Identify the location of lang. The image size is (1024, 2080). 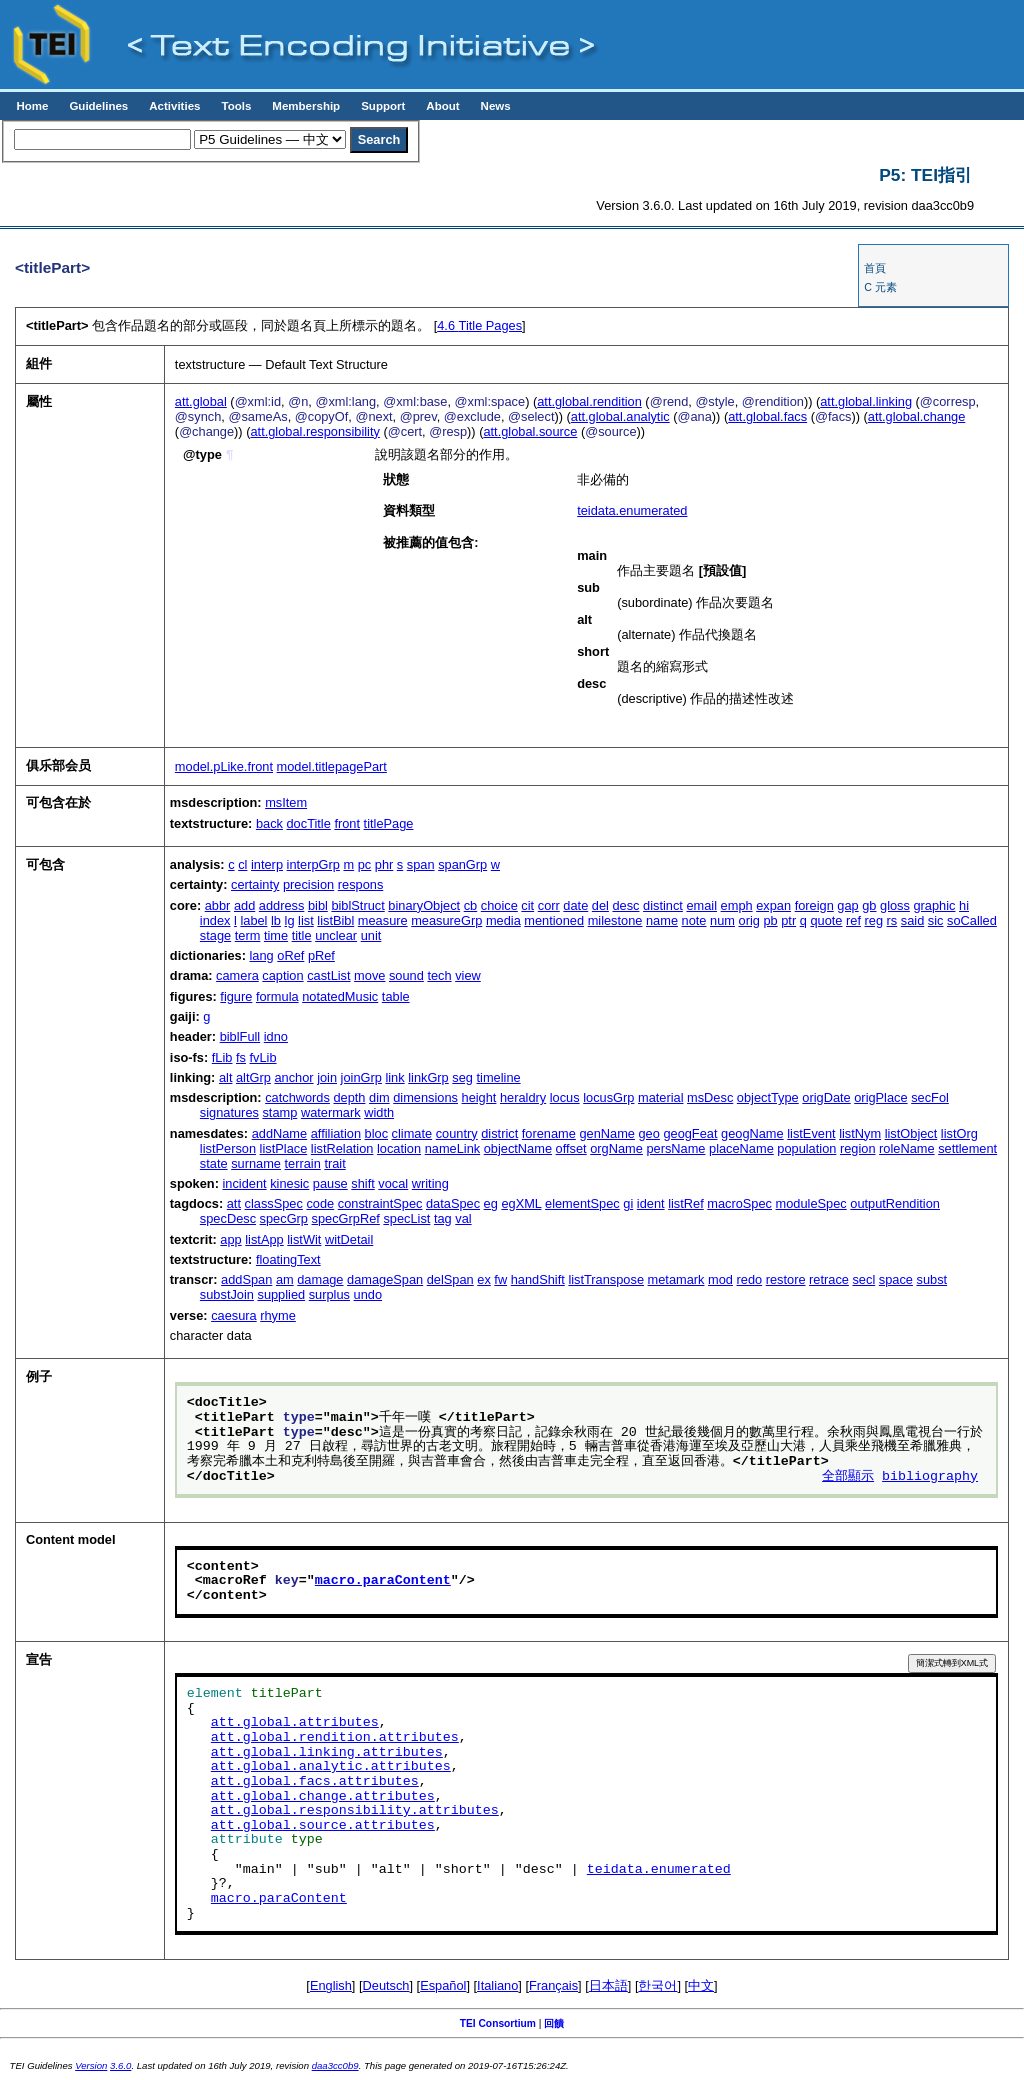
(262, 955).